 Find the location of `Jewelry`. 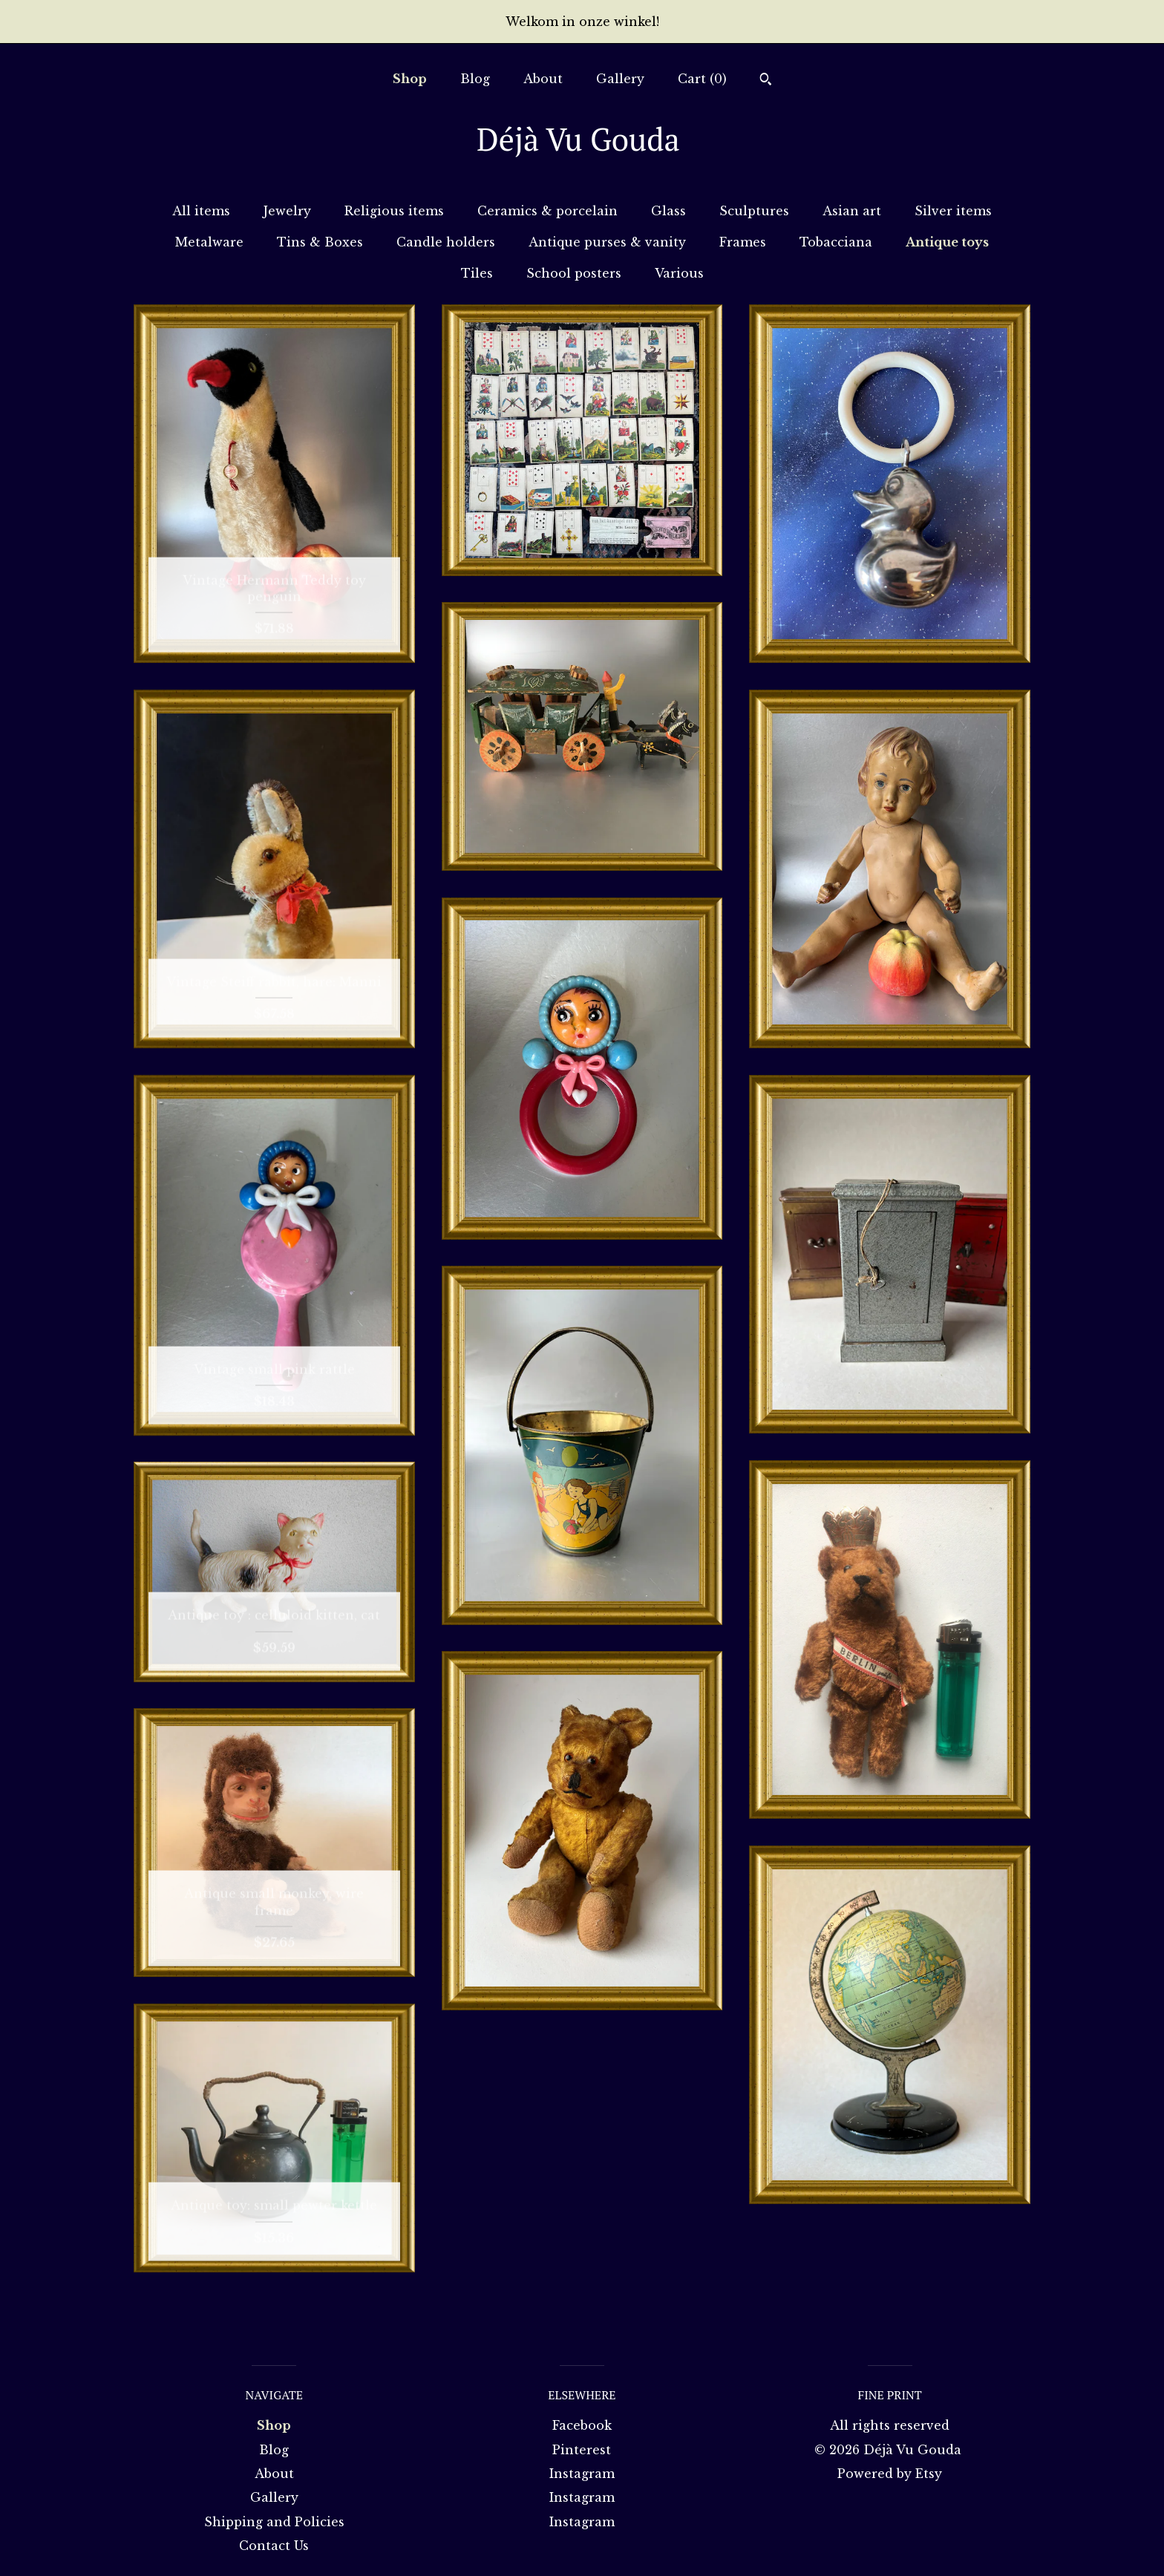

Jewelry is located at coordinates (287, 210).